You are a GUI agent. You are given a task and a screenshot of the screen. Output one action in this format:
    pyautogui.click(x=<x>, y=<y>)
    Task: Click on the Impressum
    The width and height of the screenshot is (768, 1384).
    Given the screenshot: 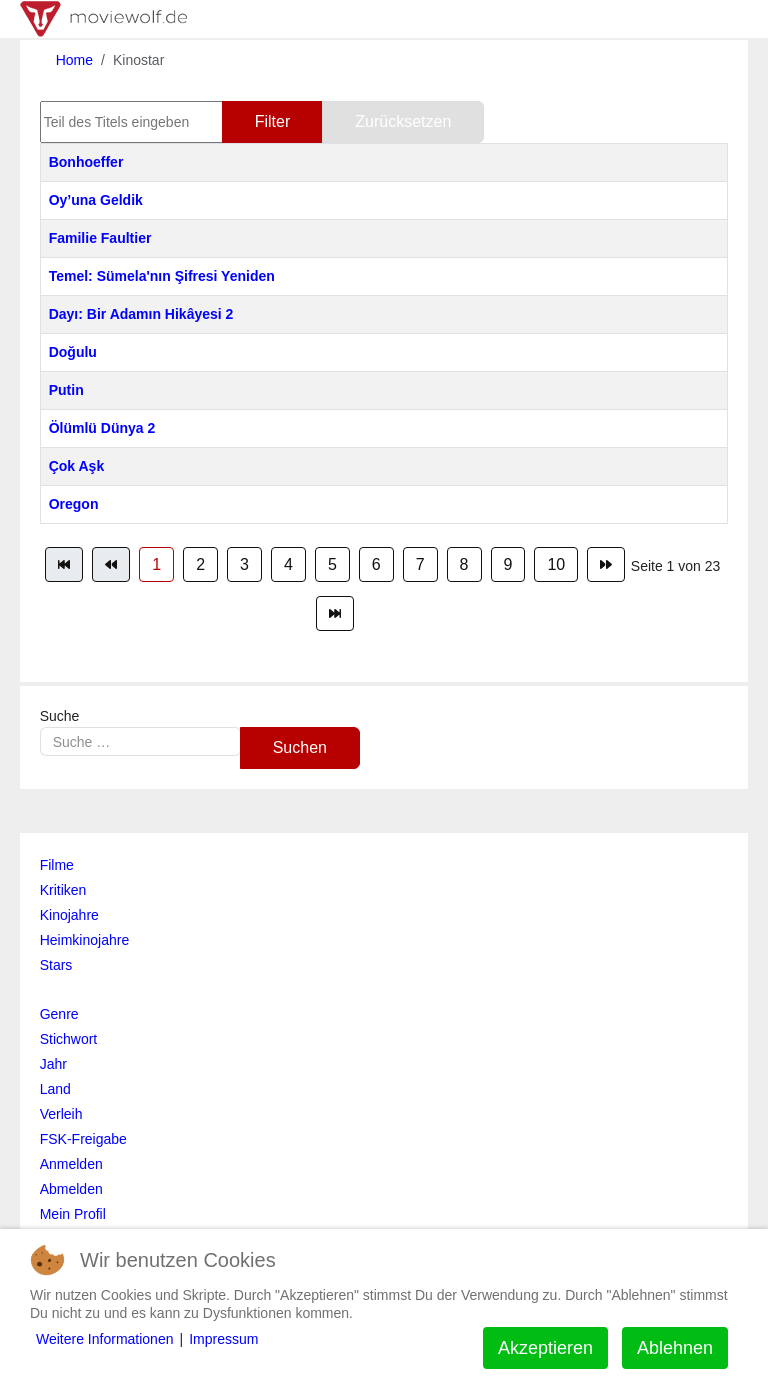 What is the action you would take?
    pyautogui.click(x=223, y=1339)
    